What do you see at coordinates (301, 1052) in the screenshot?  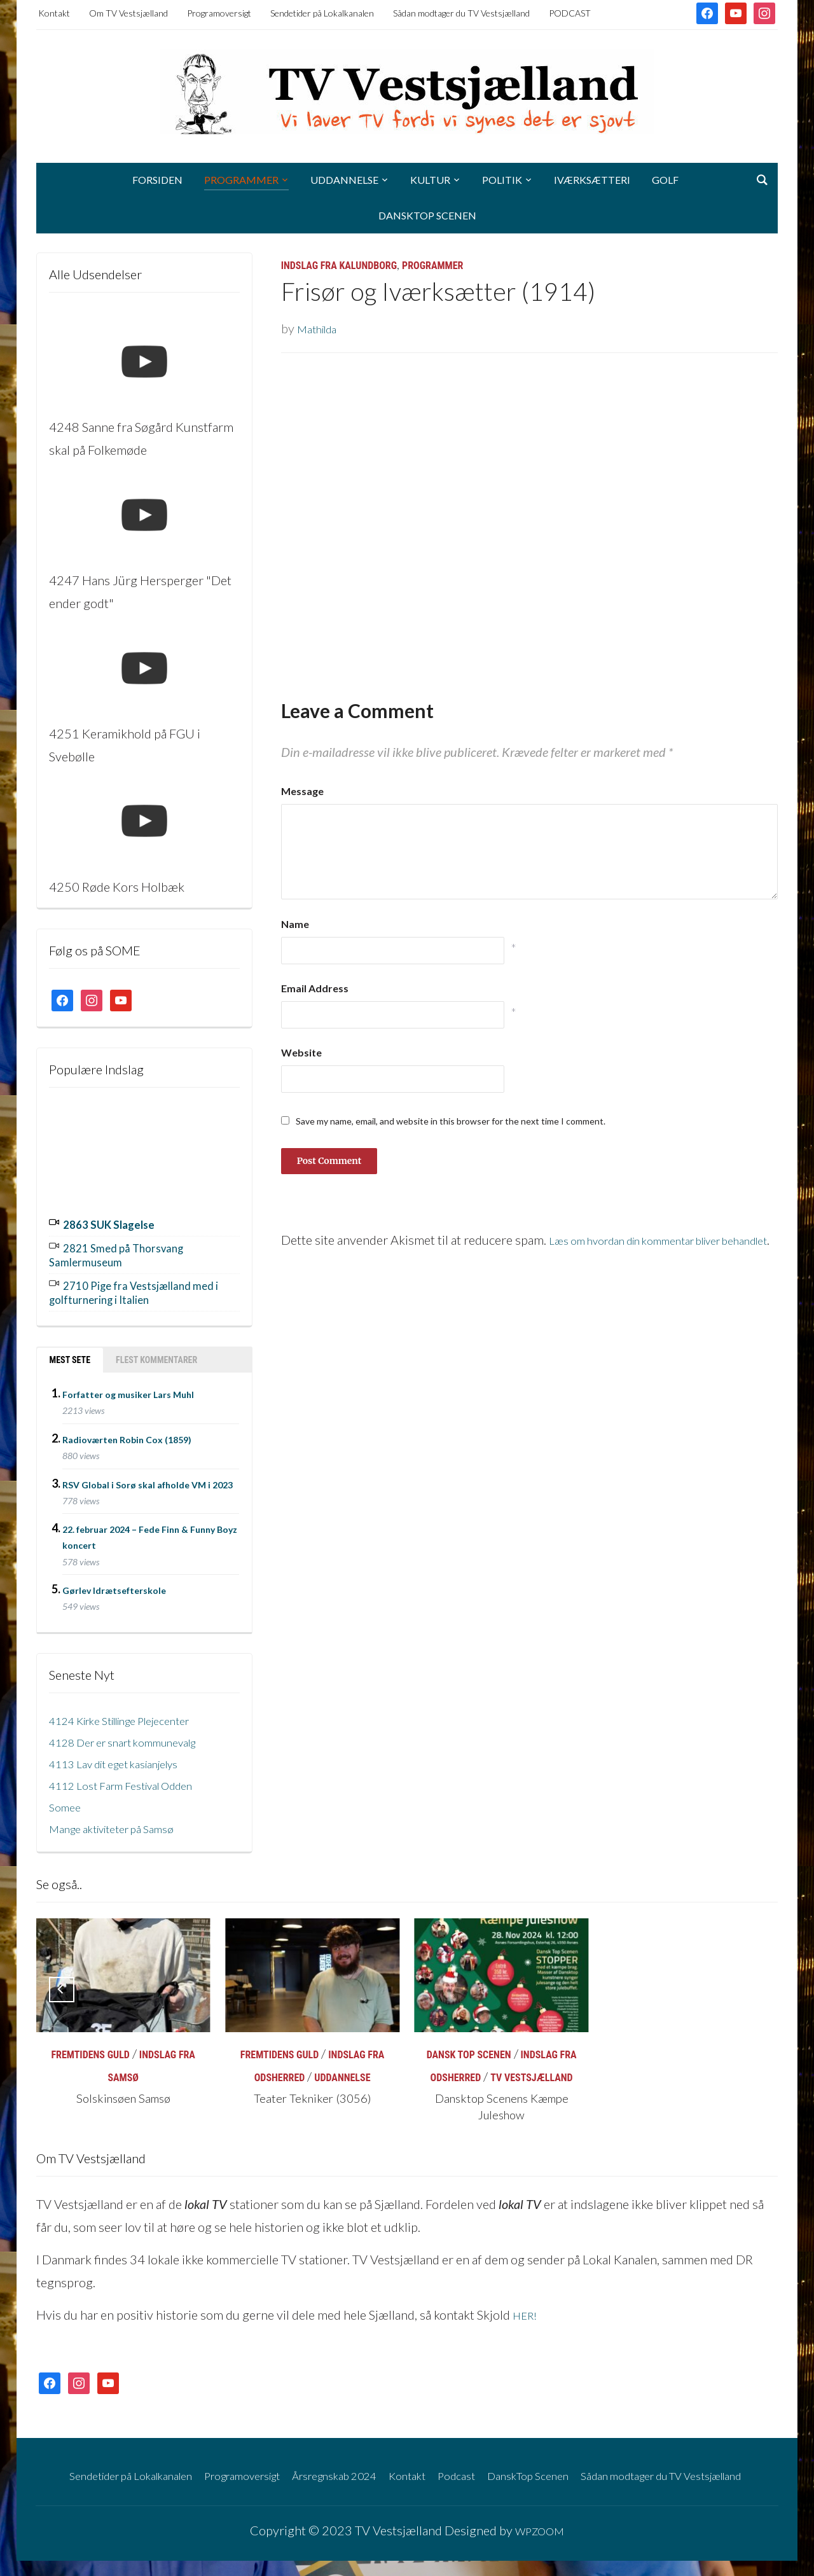 I see `Website` at bounding box center [301, 1052].